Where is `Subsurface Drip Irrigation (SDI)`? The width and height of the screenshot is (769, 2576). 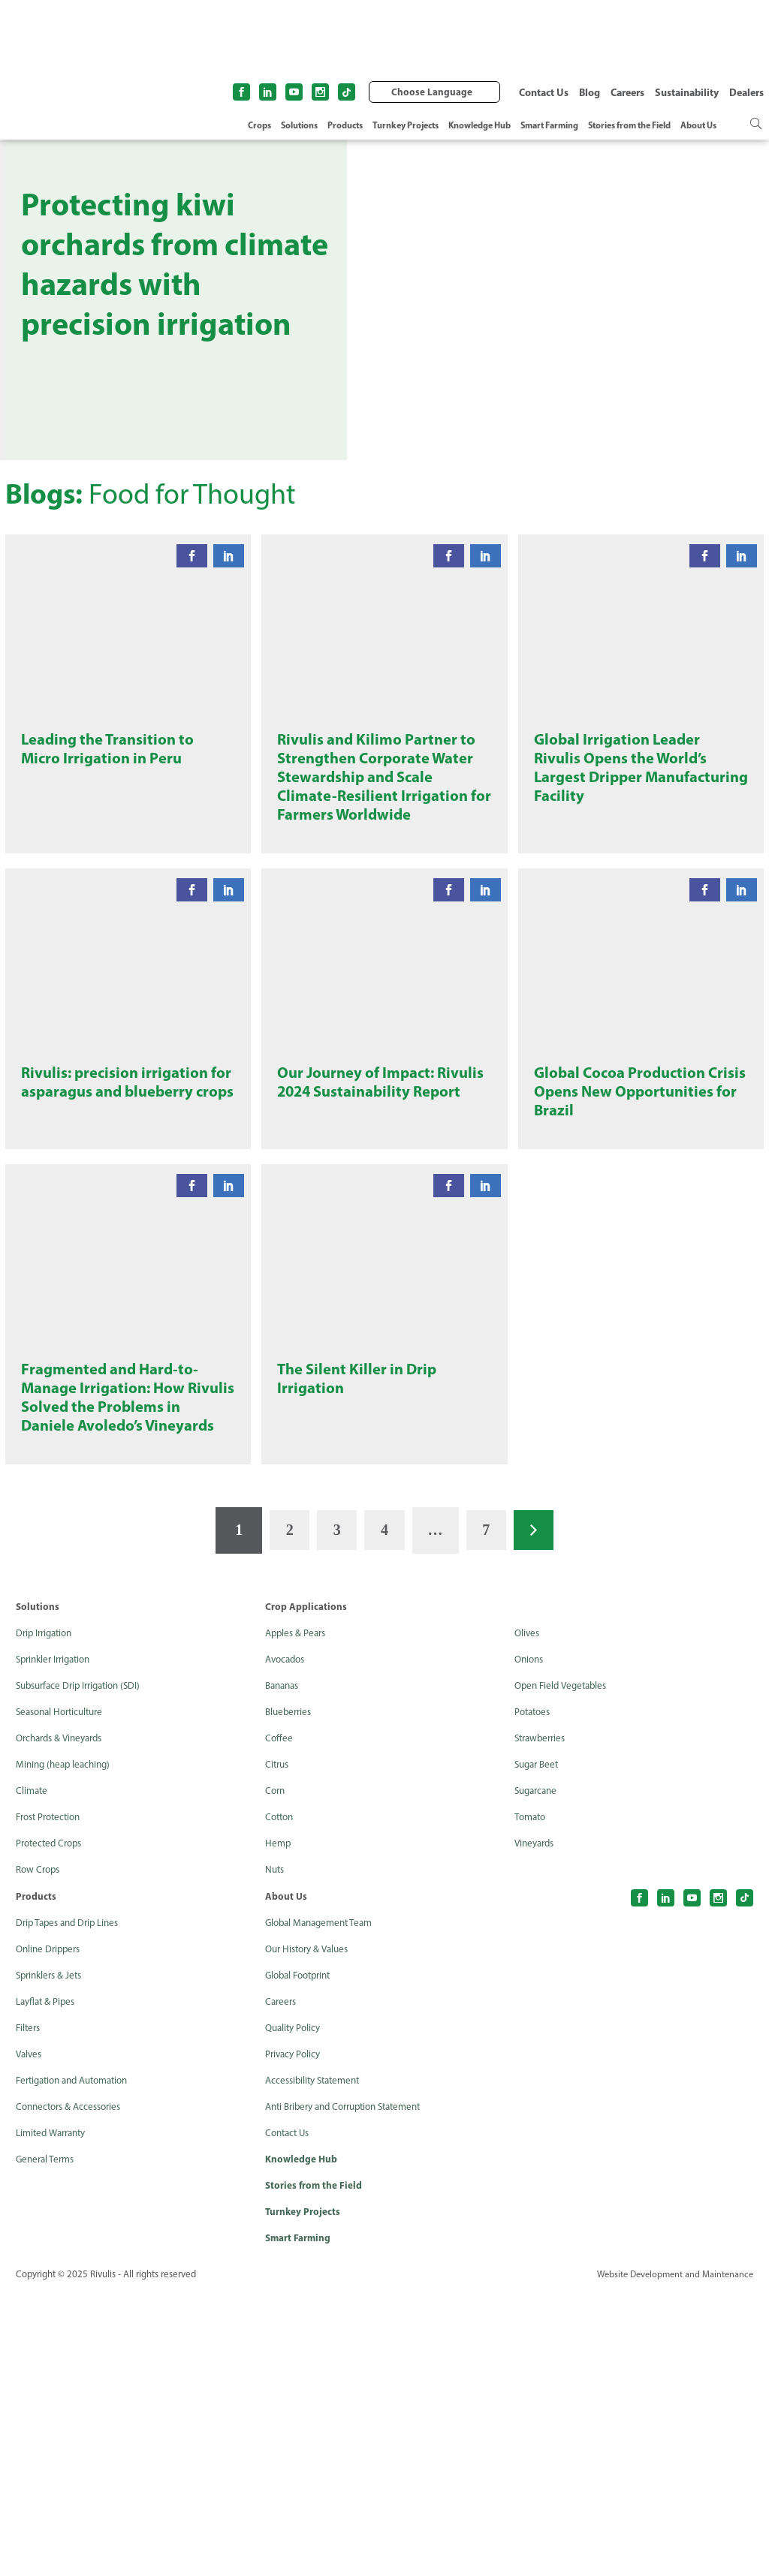
Subsurface Drip Irrigation (SDI) is located at coordinates (84, 1968).